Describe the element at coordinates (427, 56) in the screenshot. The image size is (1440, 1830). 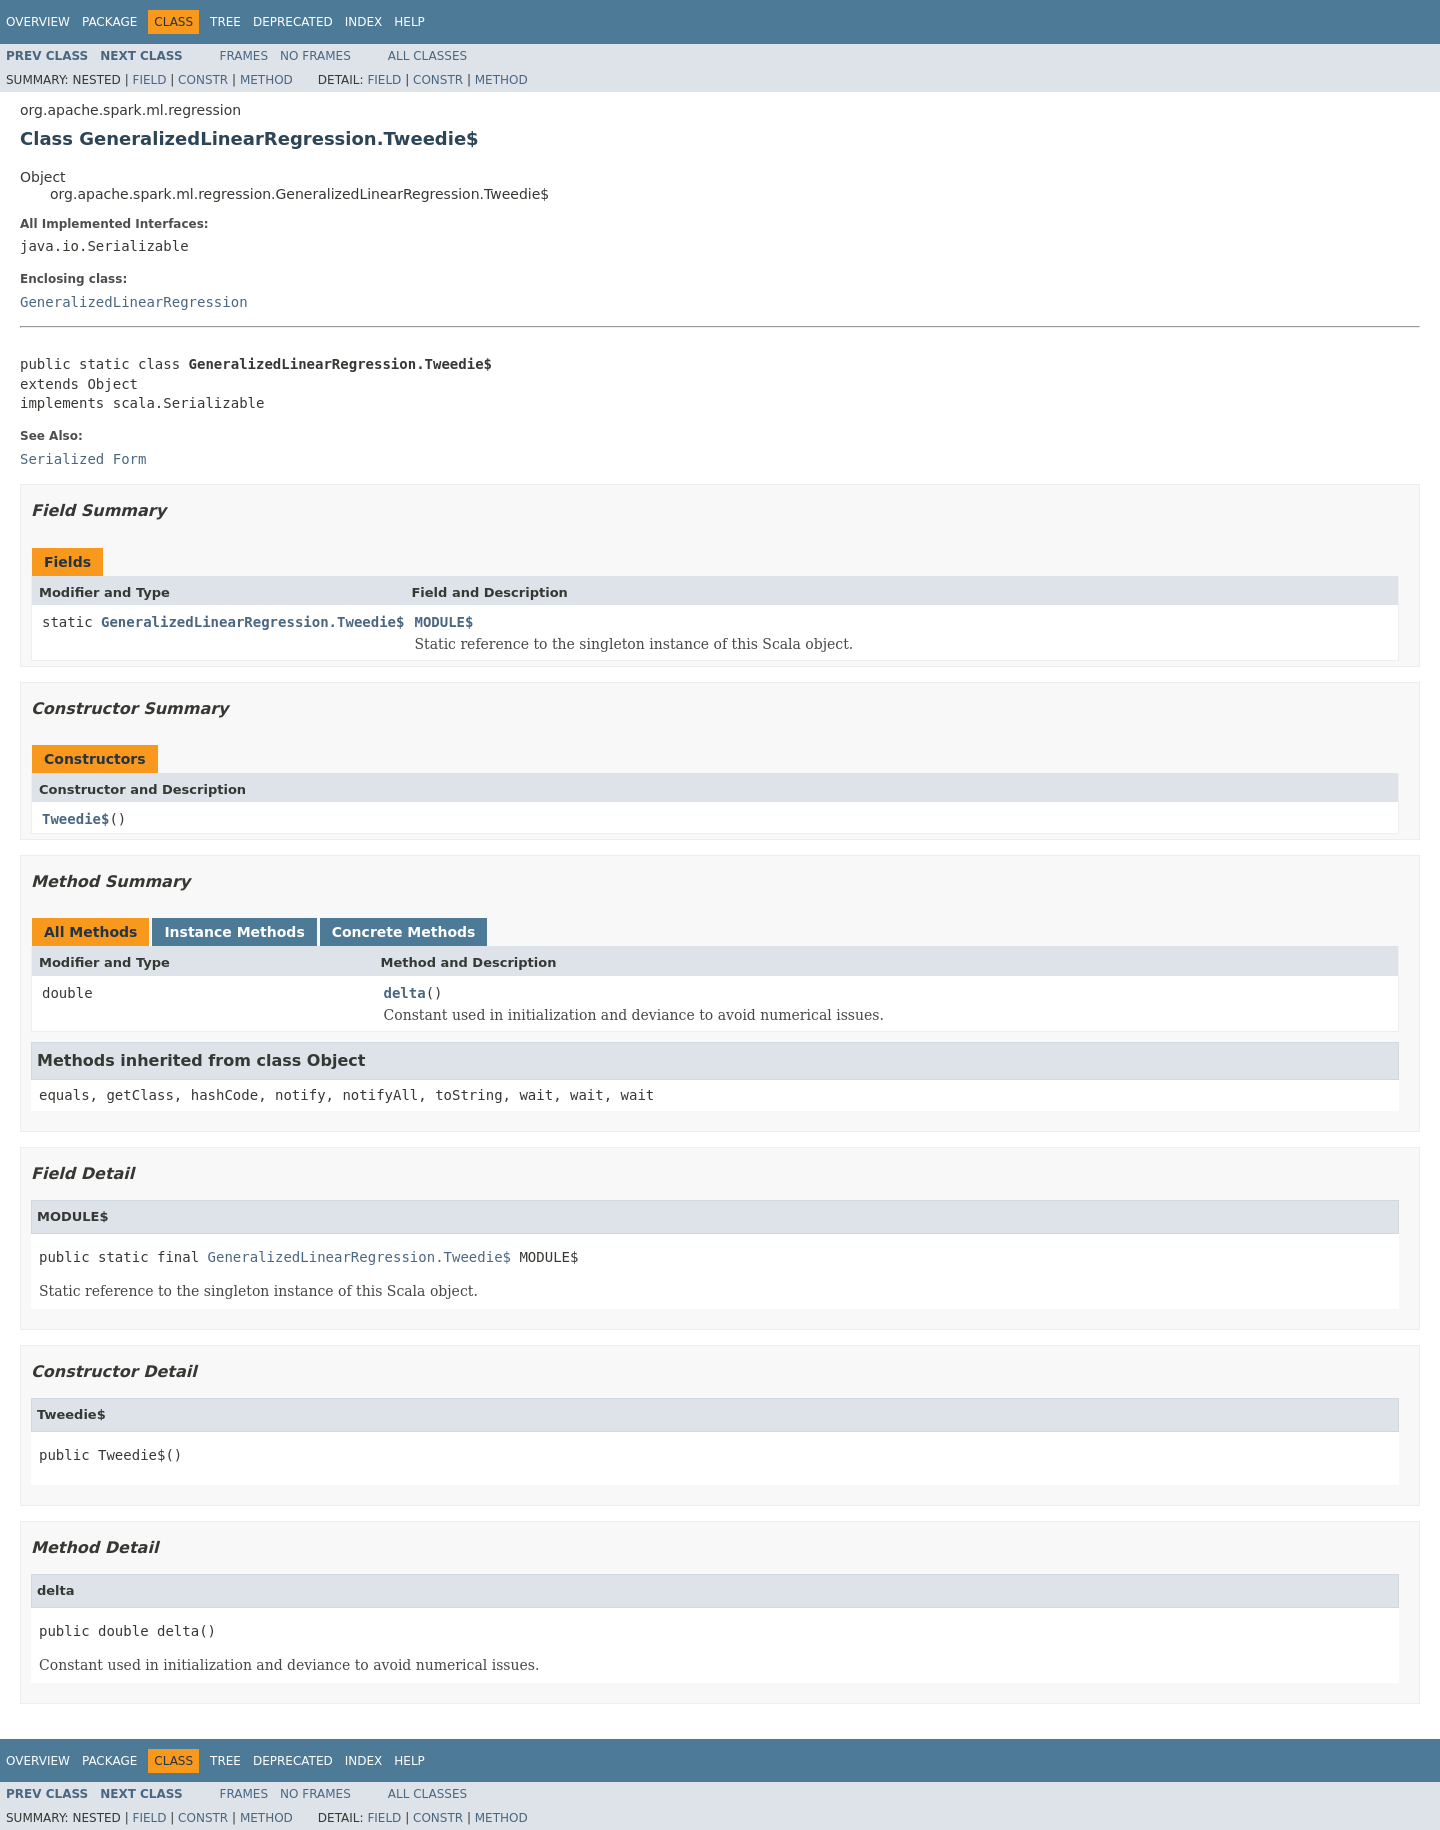
I see `All Classes` at that location.